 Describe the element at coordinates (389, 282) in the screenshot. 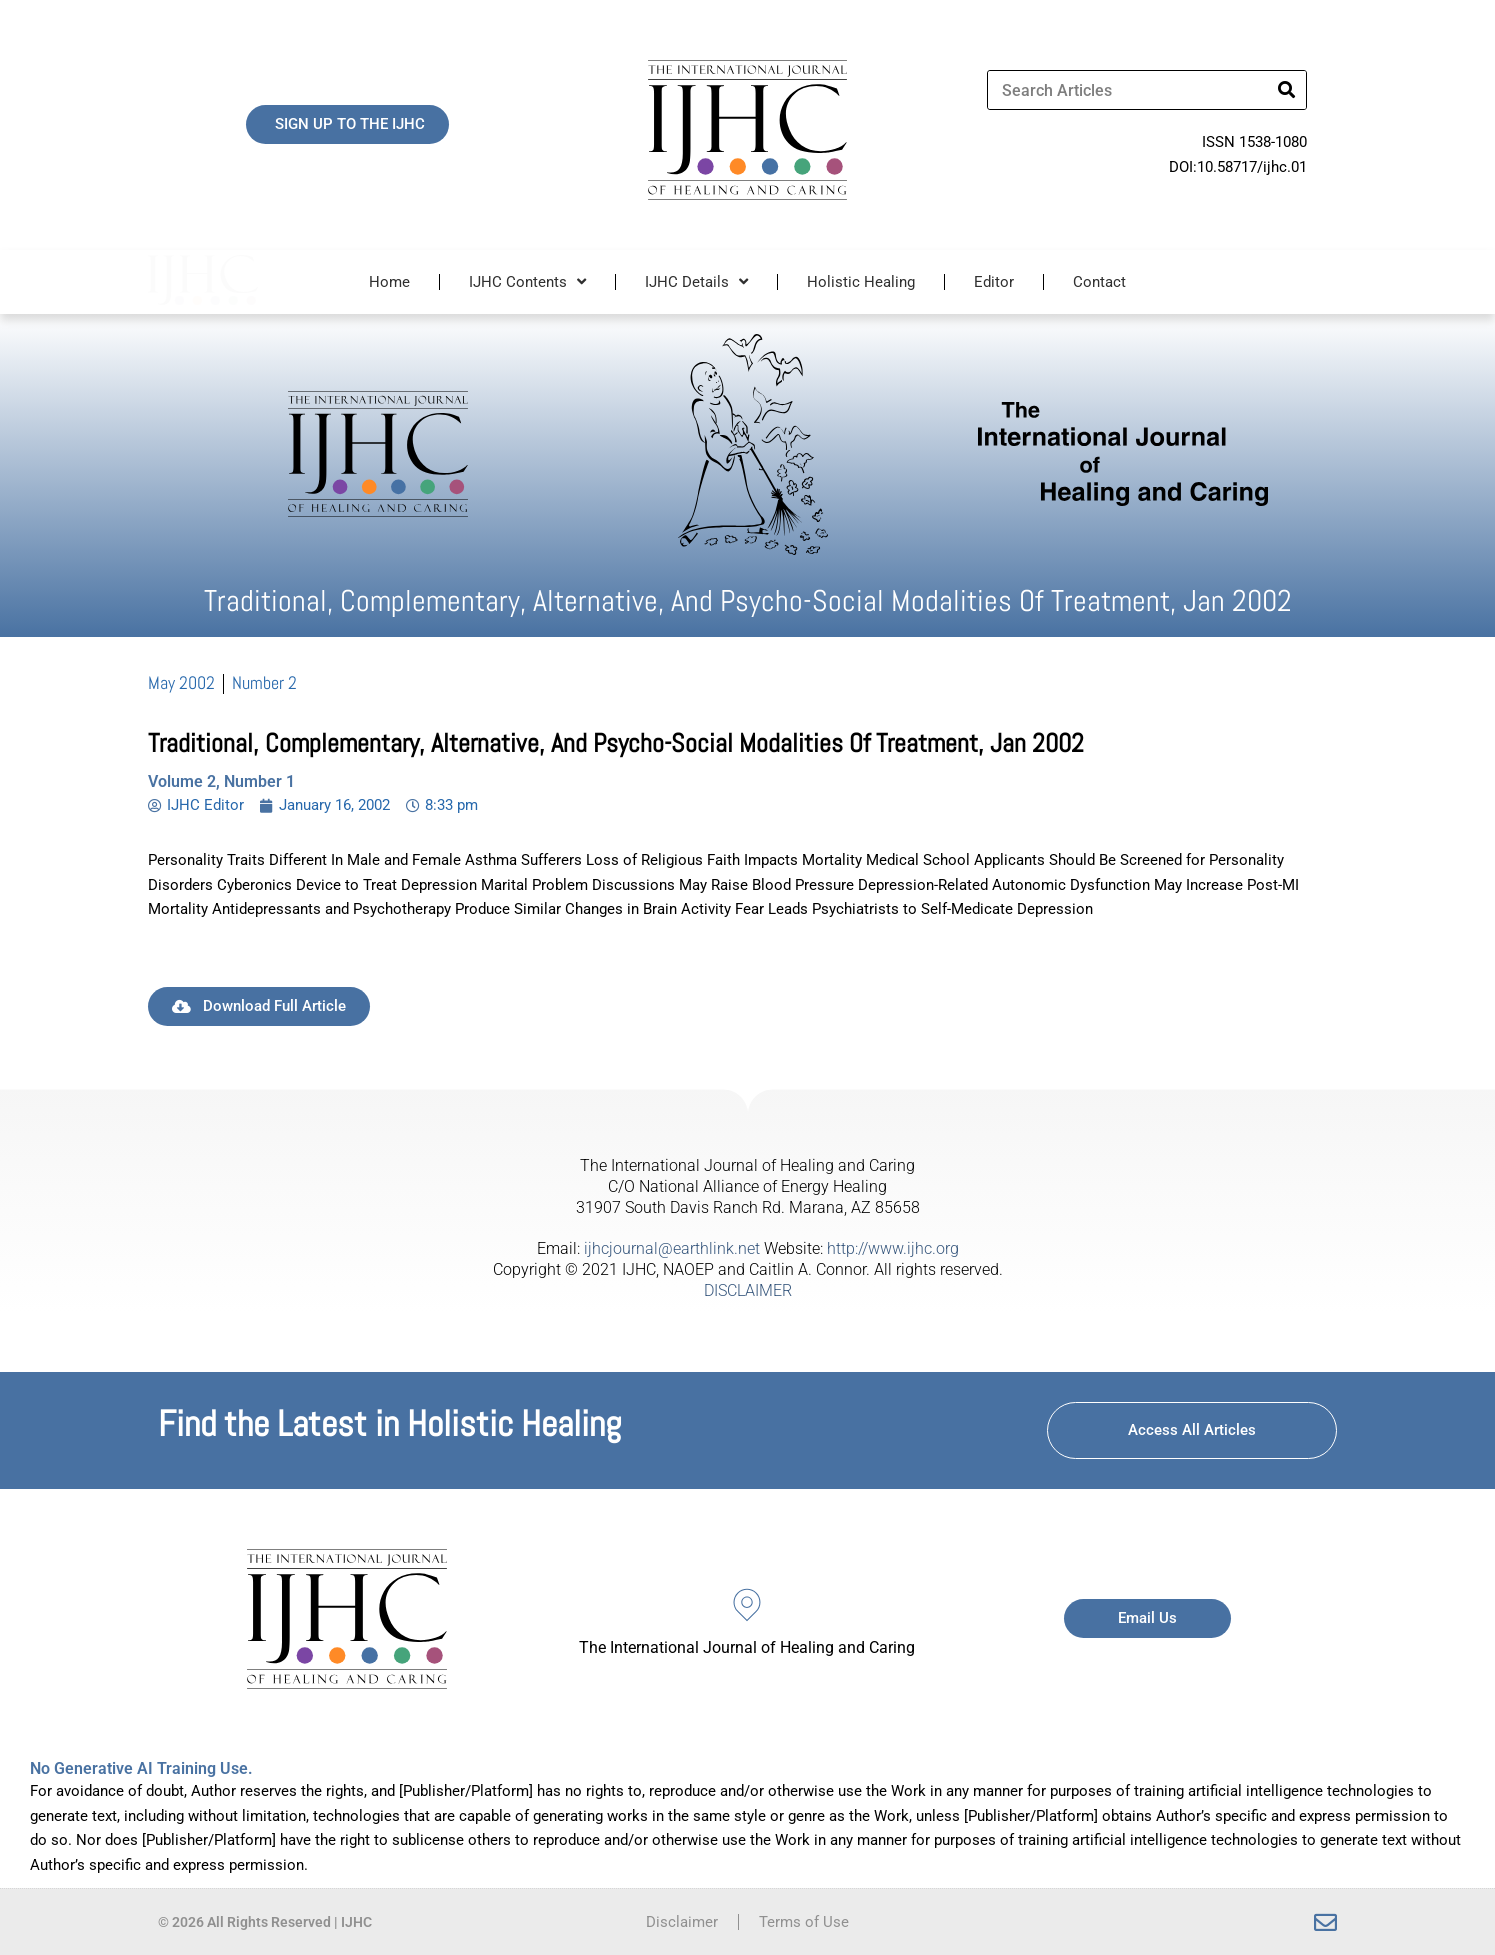

I see `Home` at that location.